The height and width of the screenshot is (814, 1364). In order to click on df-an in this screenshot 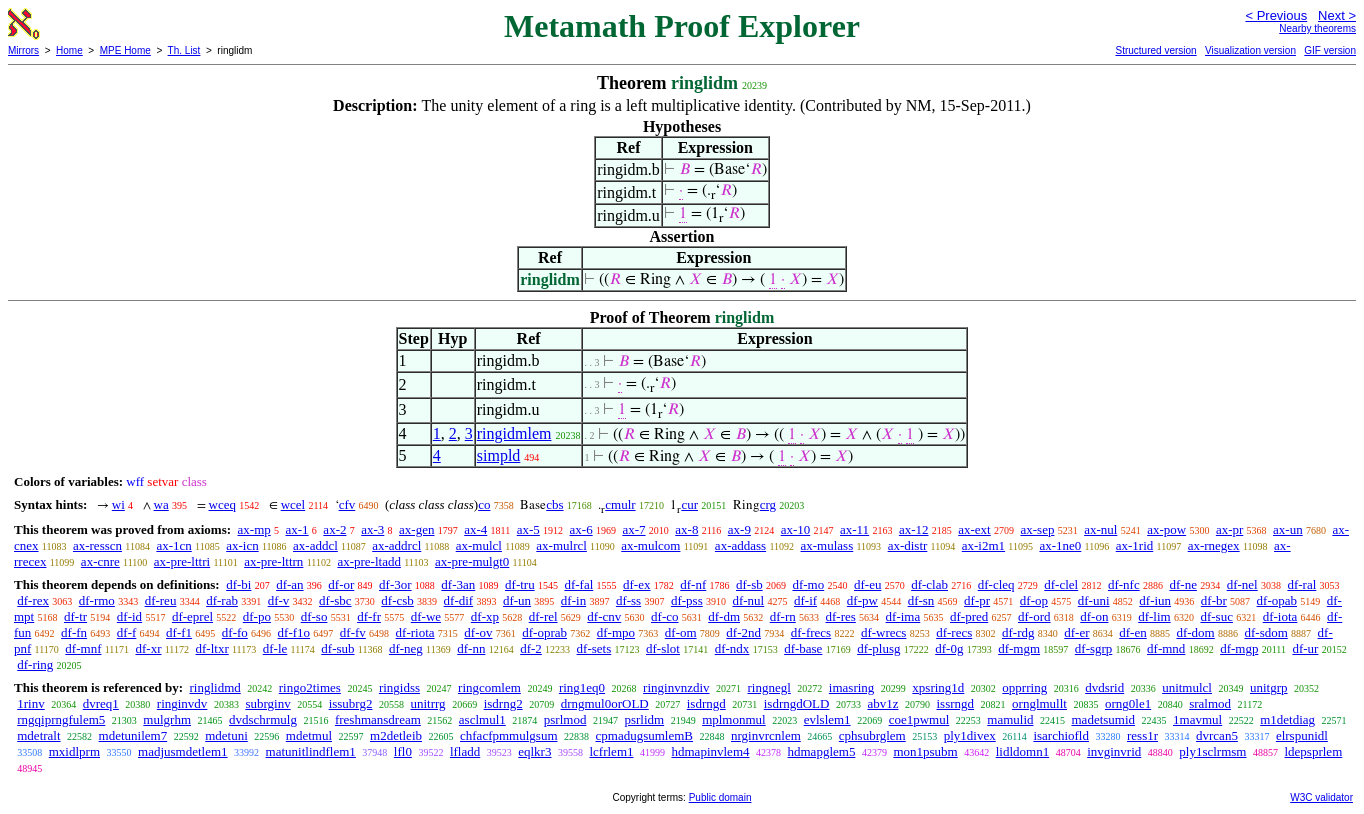, I will do `click(289, 584)`.